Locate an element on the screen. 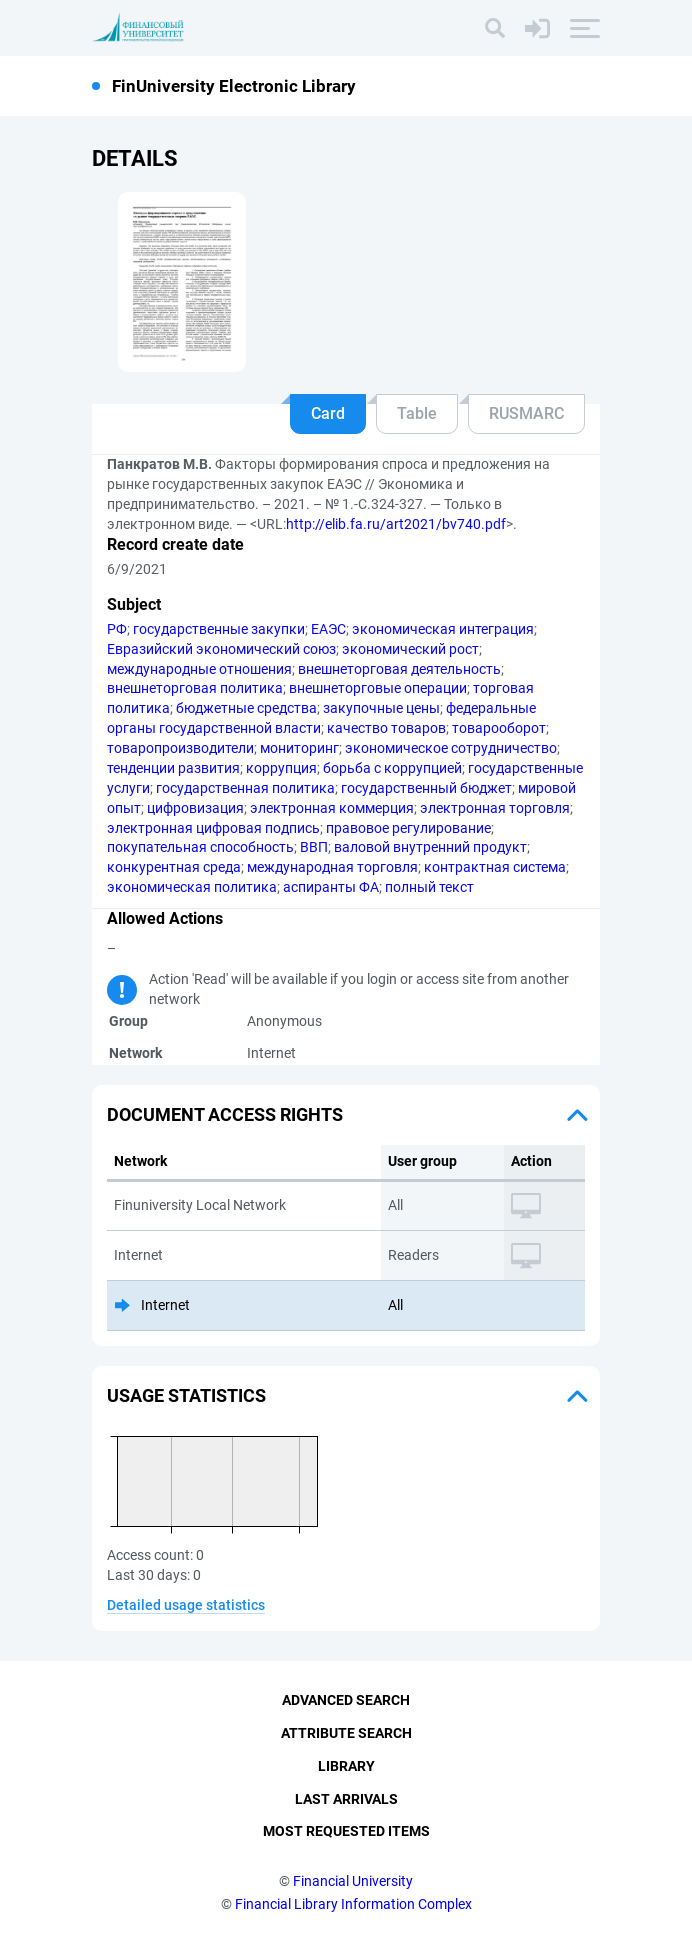  борьба с коррупцией is located at coordinates (392, 768).